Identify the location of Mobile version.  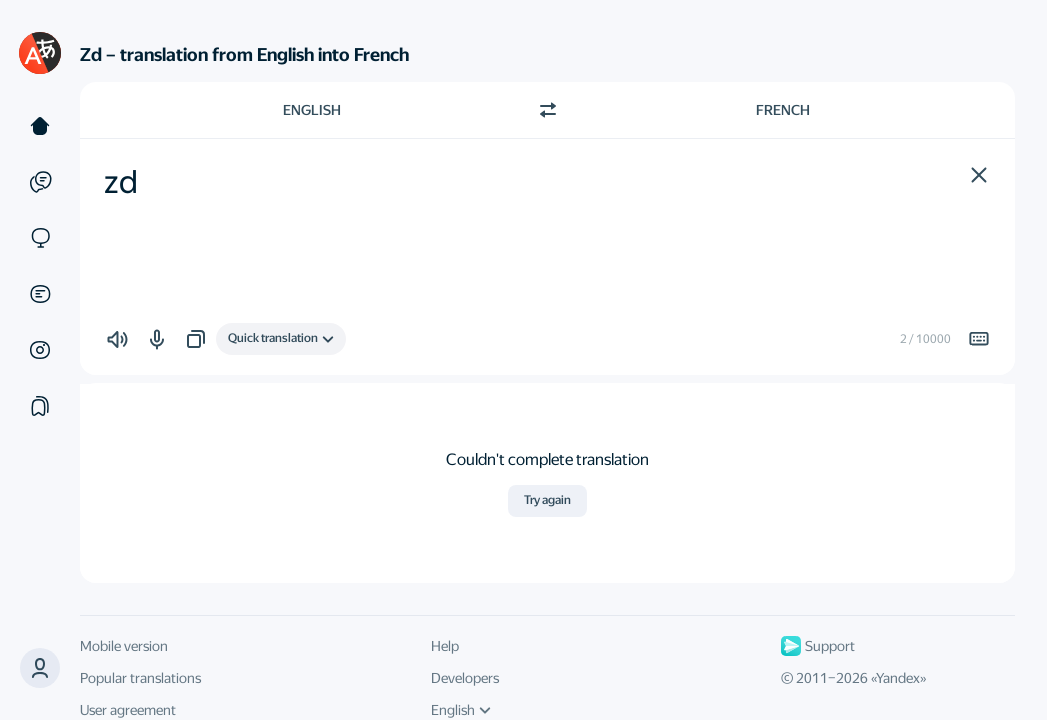
(124, 646).